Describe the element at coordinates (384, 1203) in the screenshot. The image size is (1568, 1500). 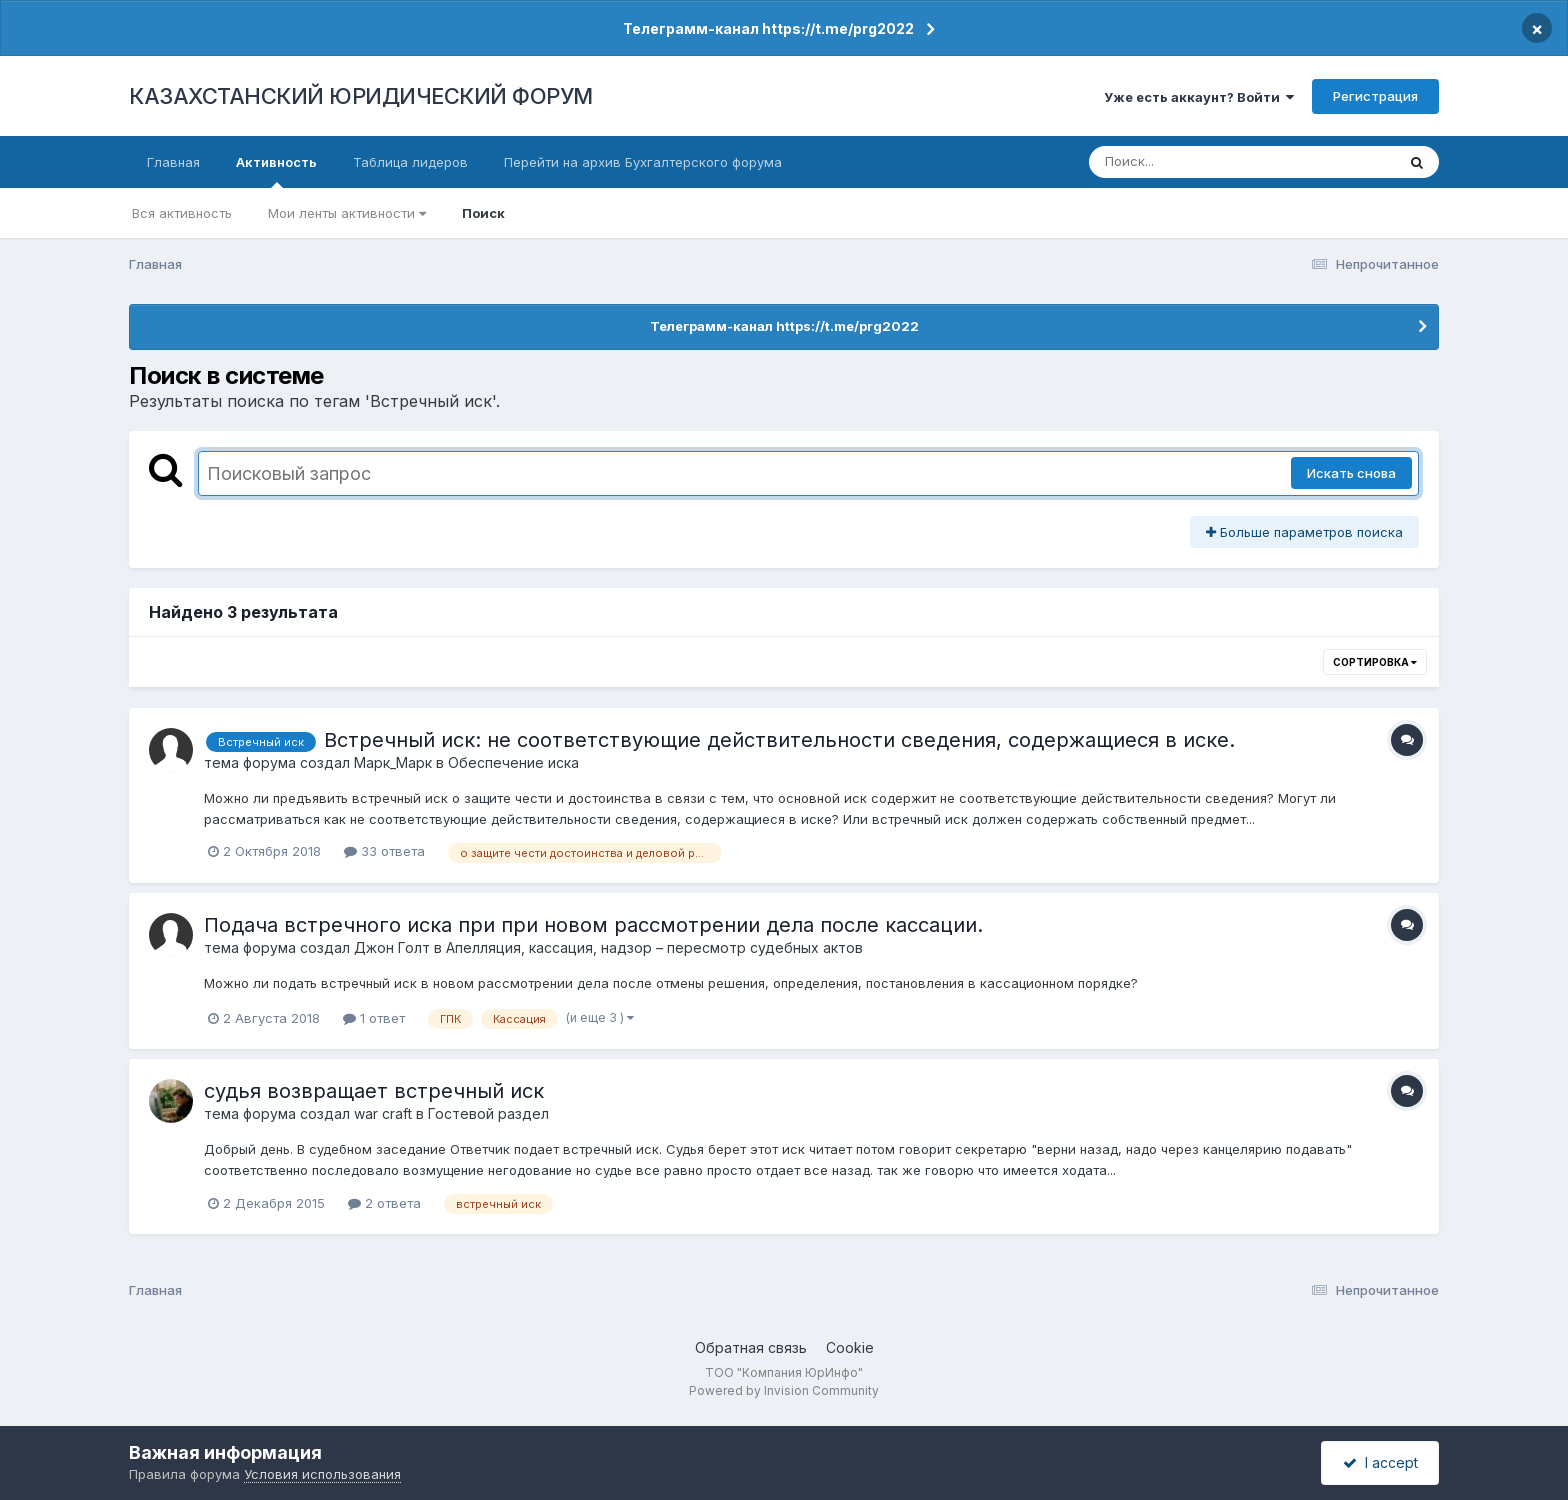
I see `2 ответа` at that location.